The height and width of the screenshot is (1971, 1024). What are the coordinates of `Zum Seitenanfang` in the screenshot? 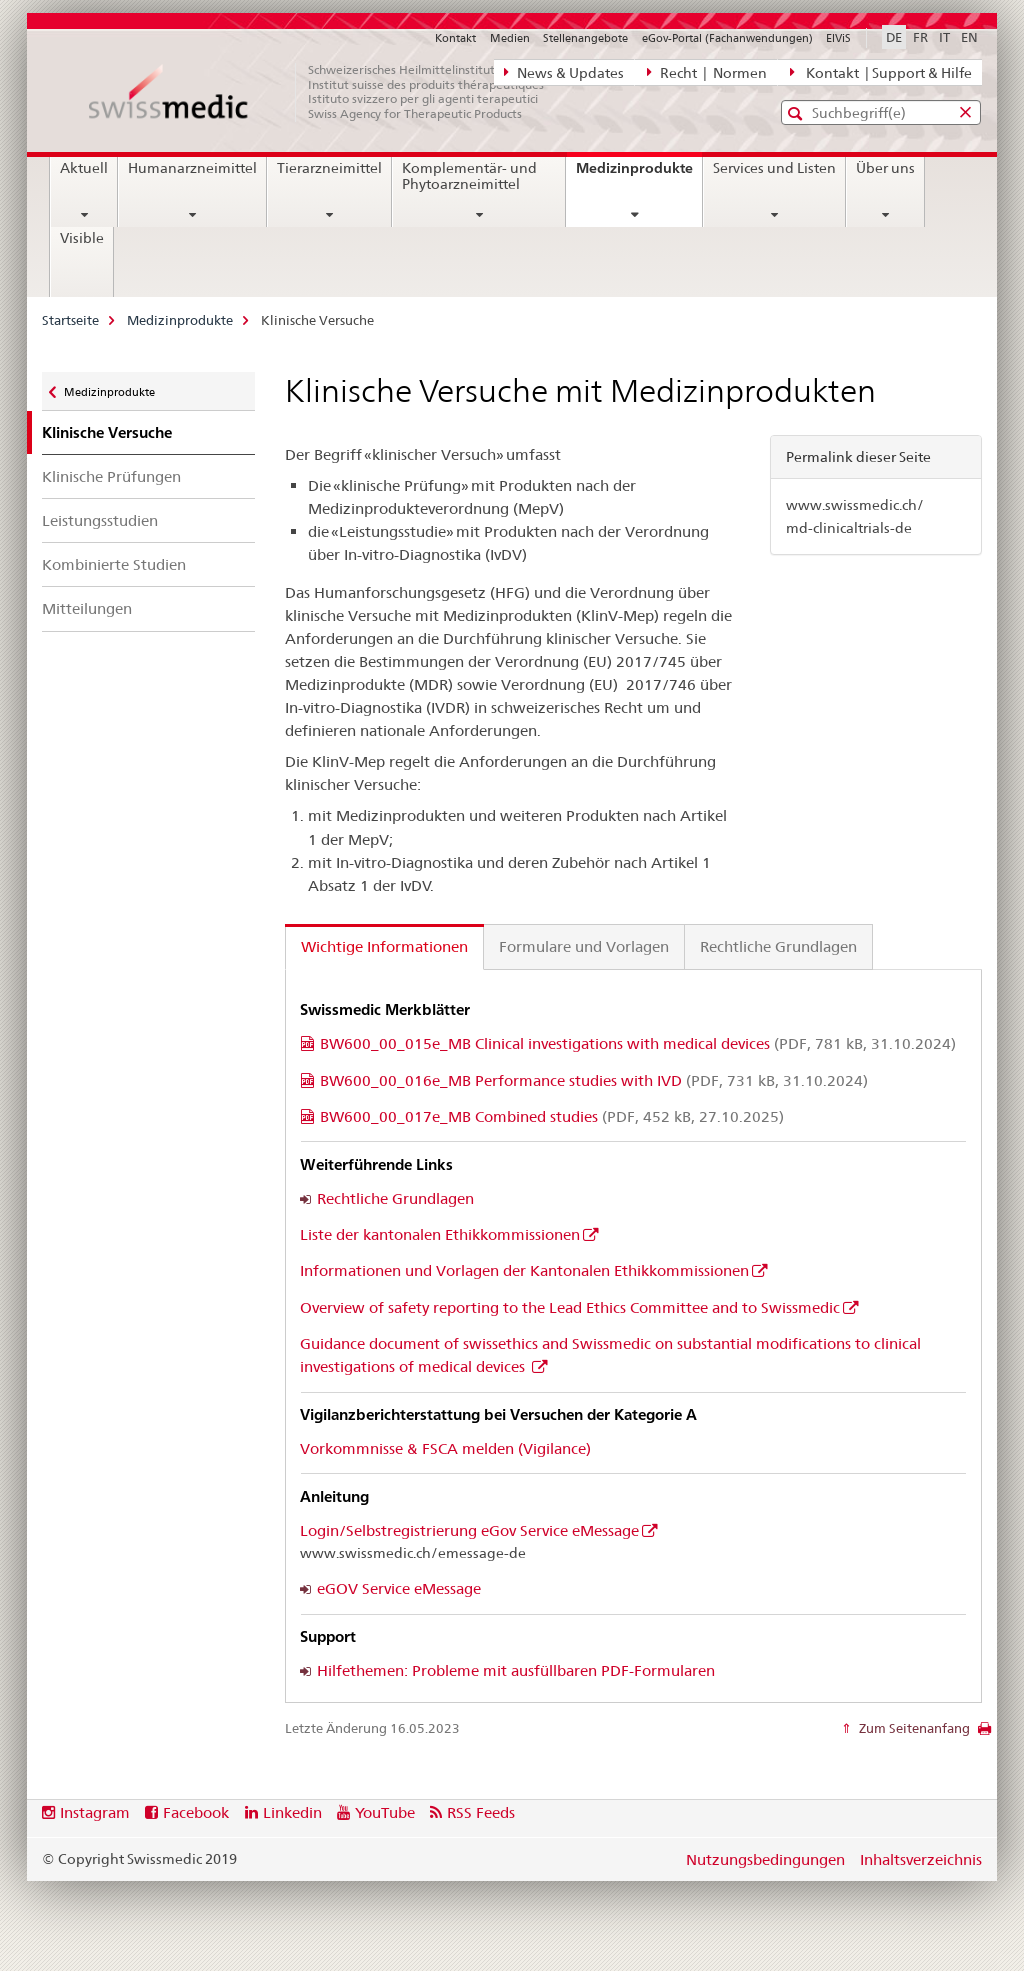 It's located at (913, 1728).